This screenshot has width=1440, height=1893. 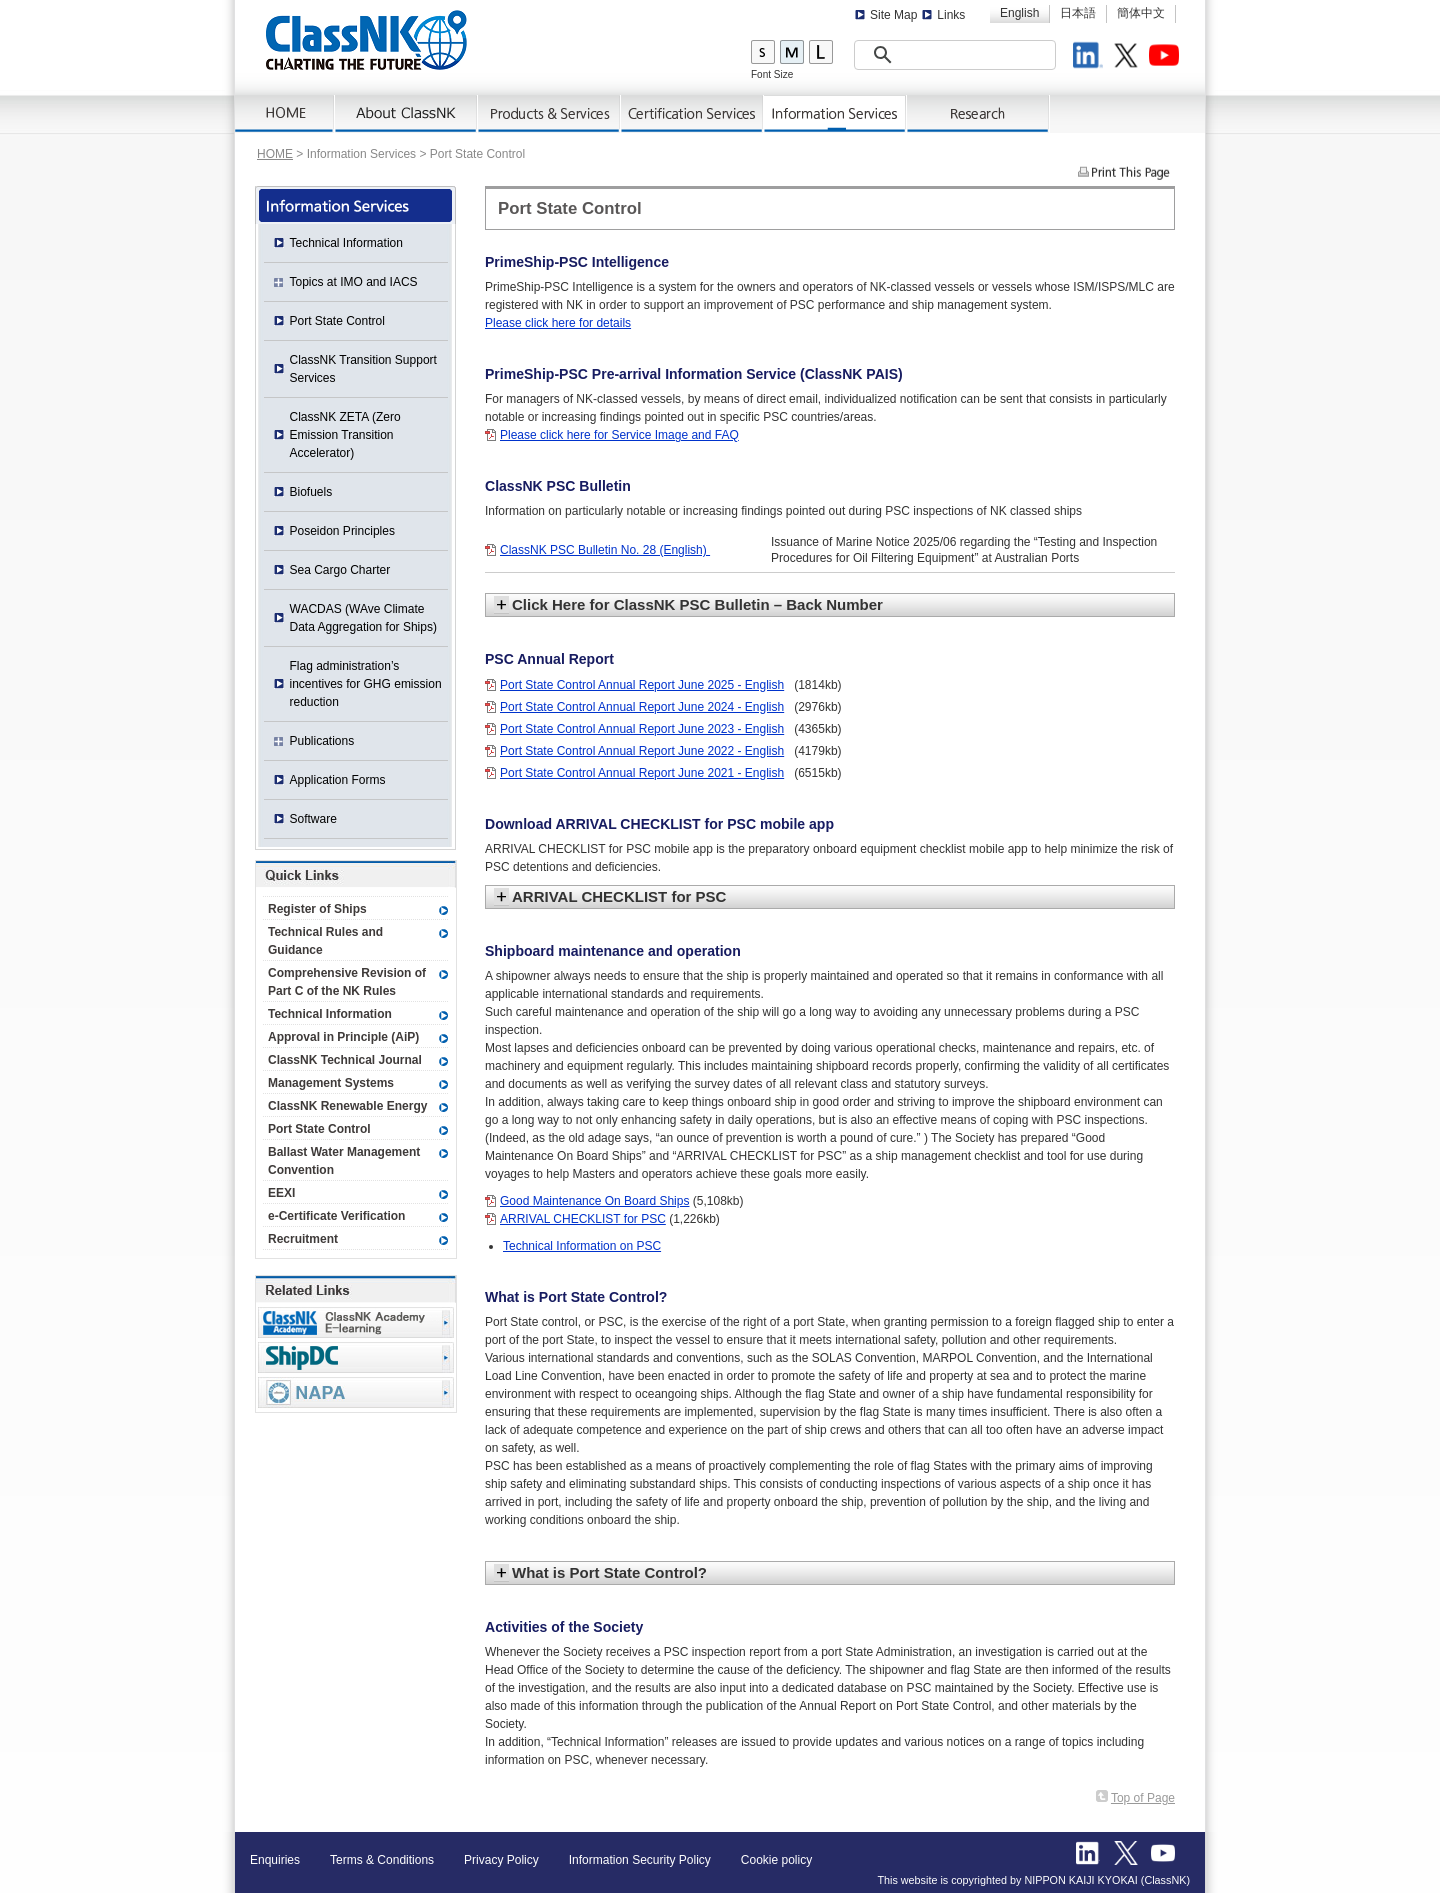 What do you see at coordinates (893, 15) in the screenshot?
I see `Site Map` at bounding box center [893, 15].